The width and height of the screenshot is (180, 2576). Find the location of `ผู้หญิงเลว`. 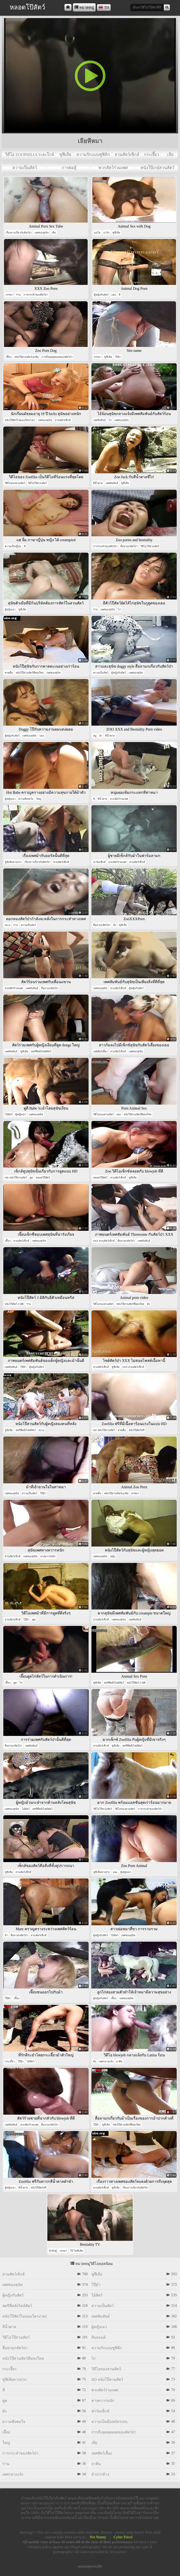

ผู้หญิงเลว is located at coordinates (10, 609).